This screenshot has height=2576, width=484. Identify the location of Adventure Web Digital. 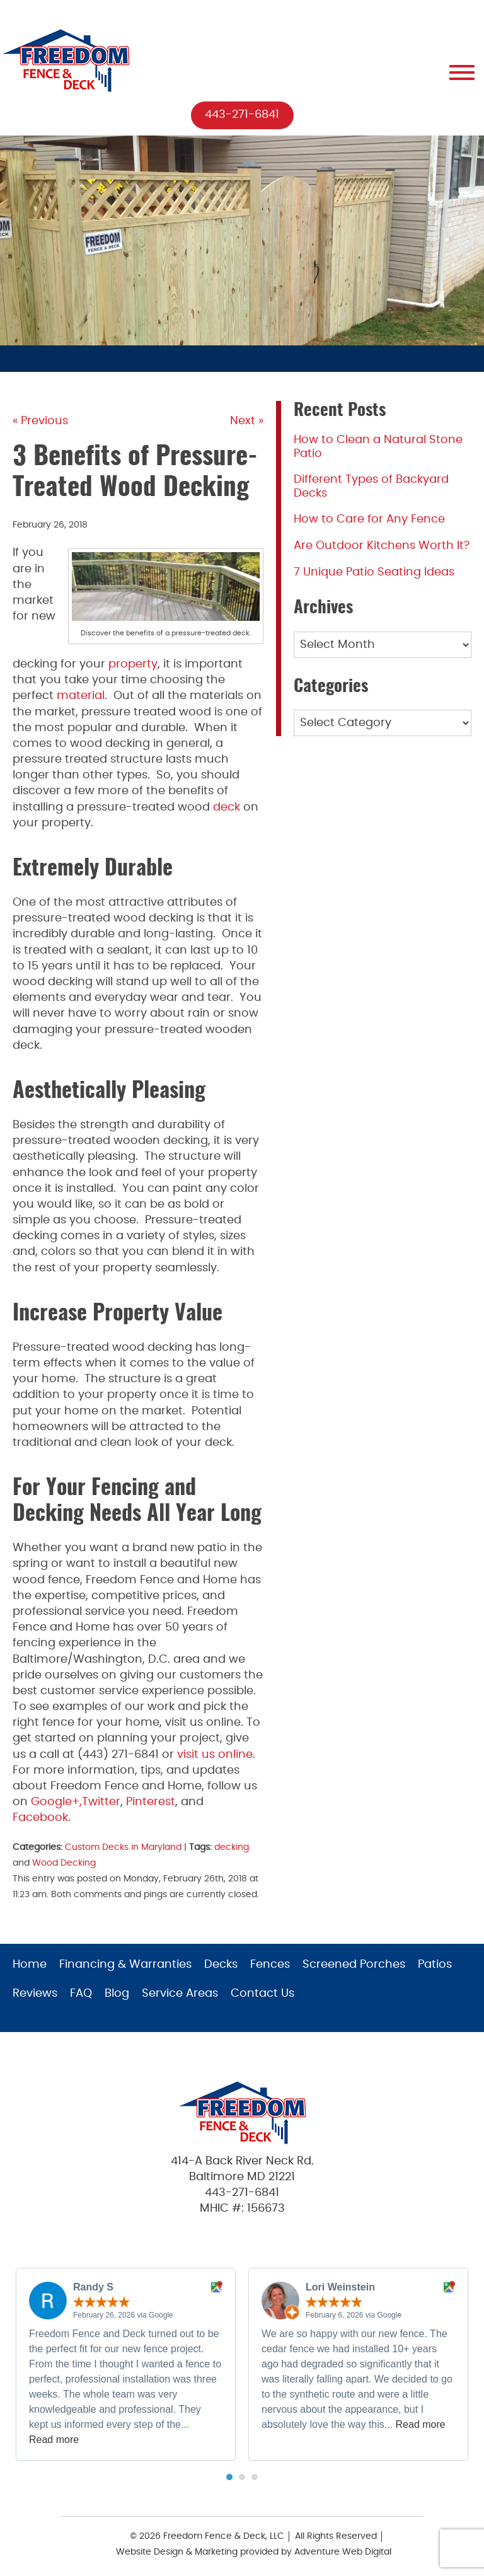
(342, 2552).